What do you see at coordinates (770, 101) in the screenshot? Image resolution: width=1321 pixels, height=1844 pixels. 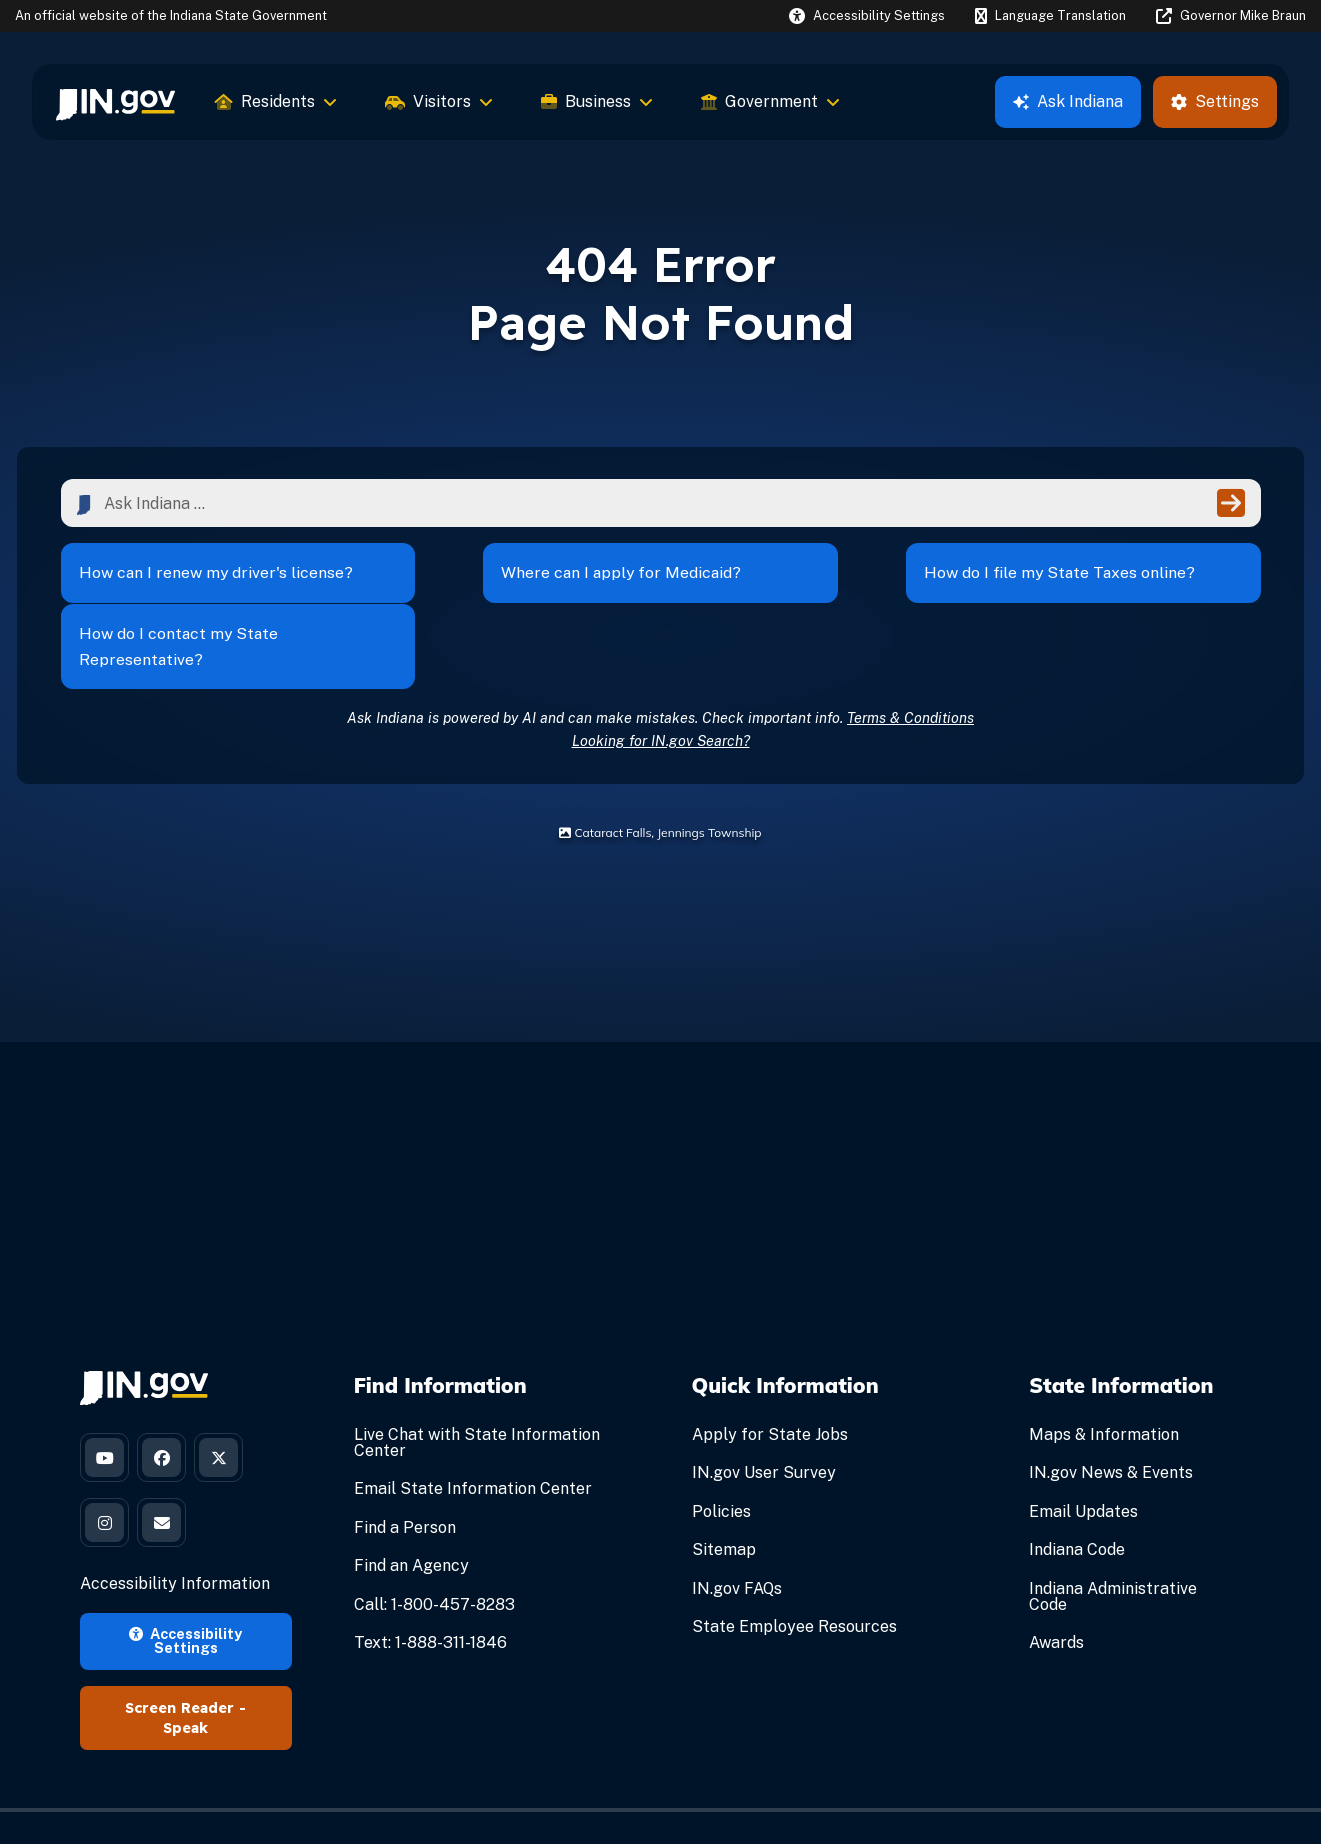 I see `Government [menuitem]` at bounding box center [770, 101].